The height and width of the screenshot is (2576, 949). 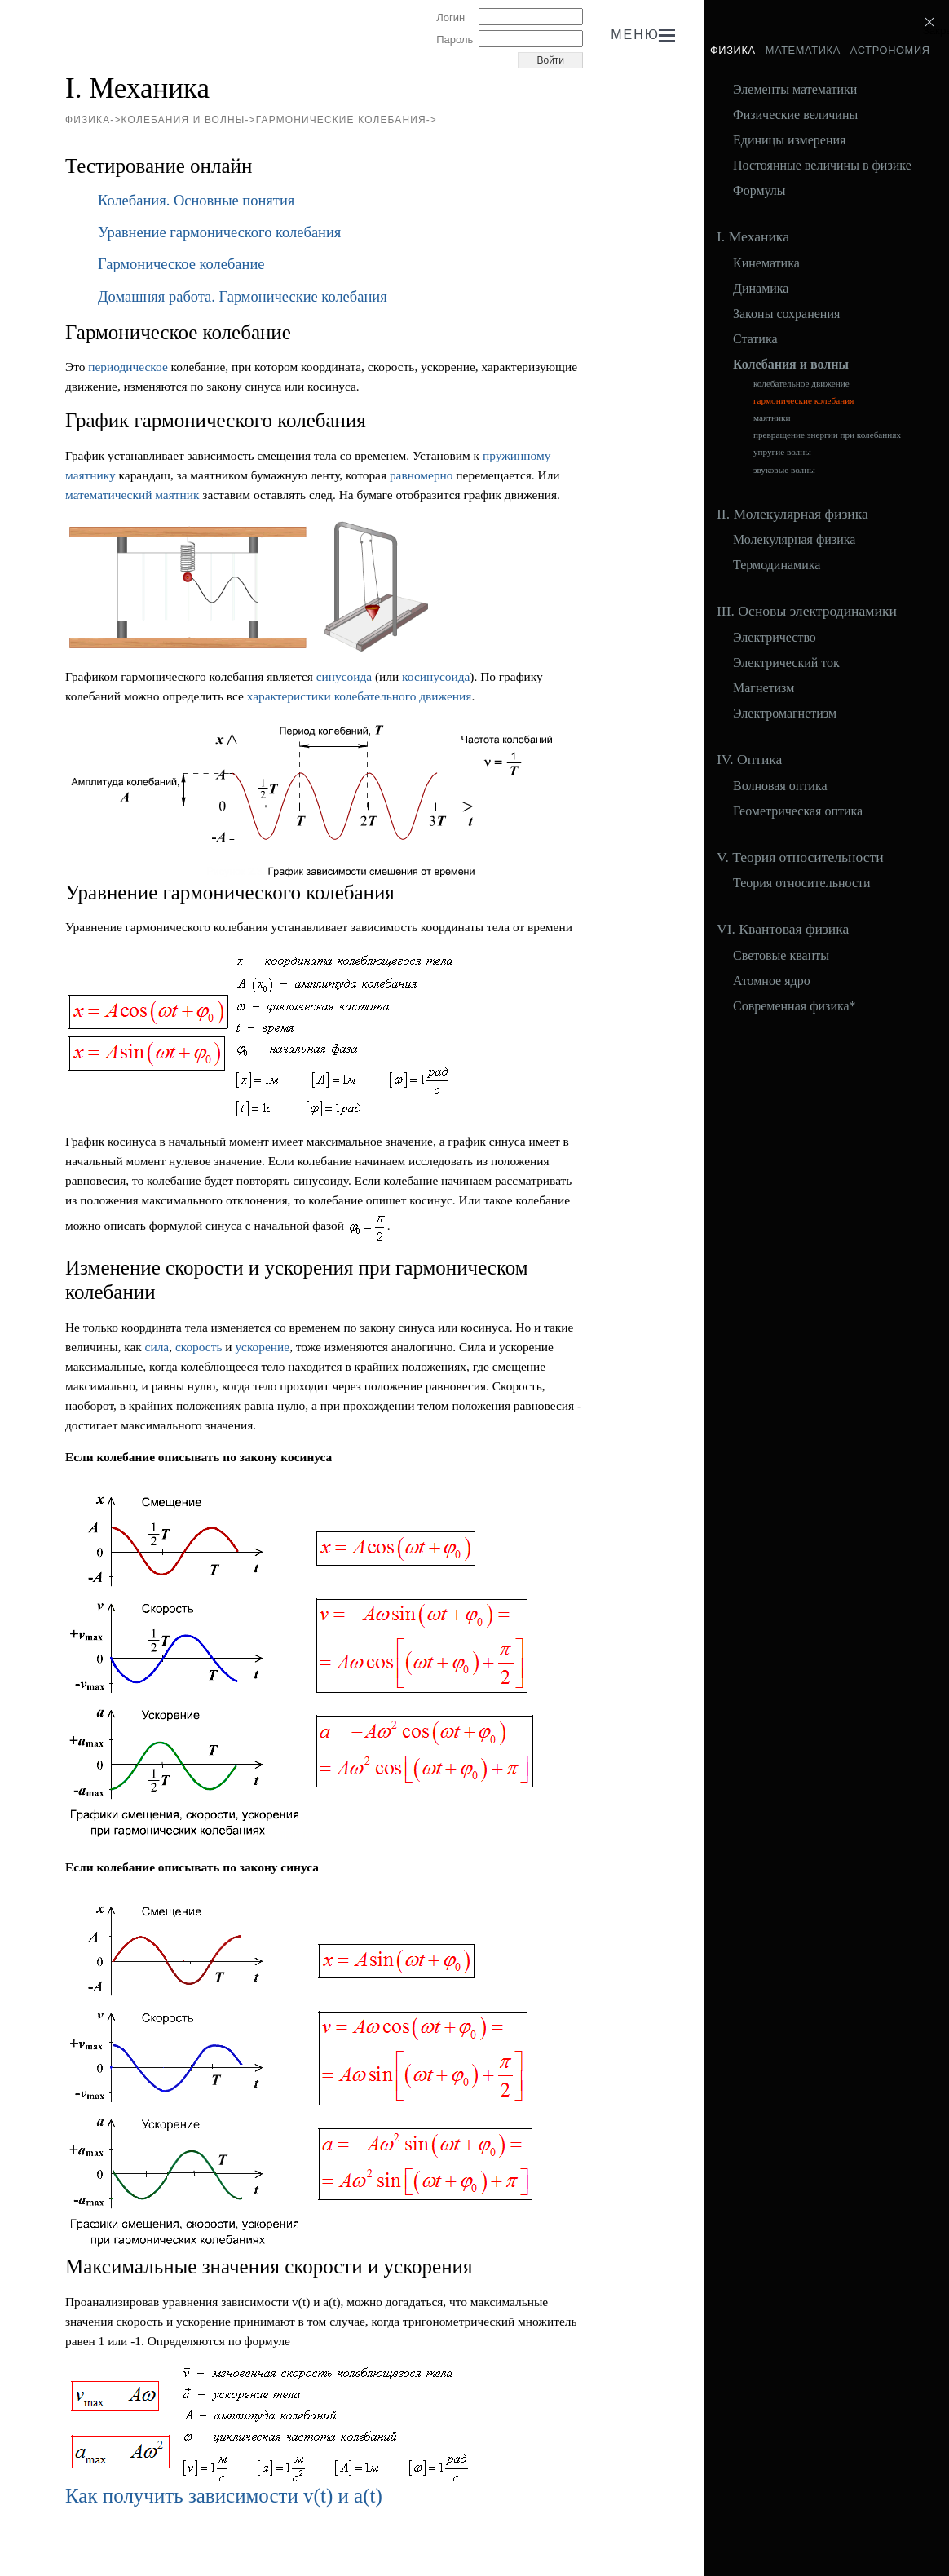 I want to click on Геометрическая оптика, so click(x=798, y=811).